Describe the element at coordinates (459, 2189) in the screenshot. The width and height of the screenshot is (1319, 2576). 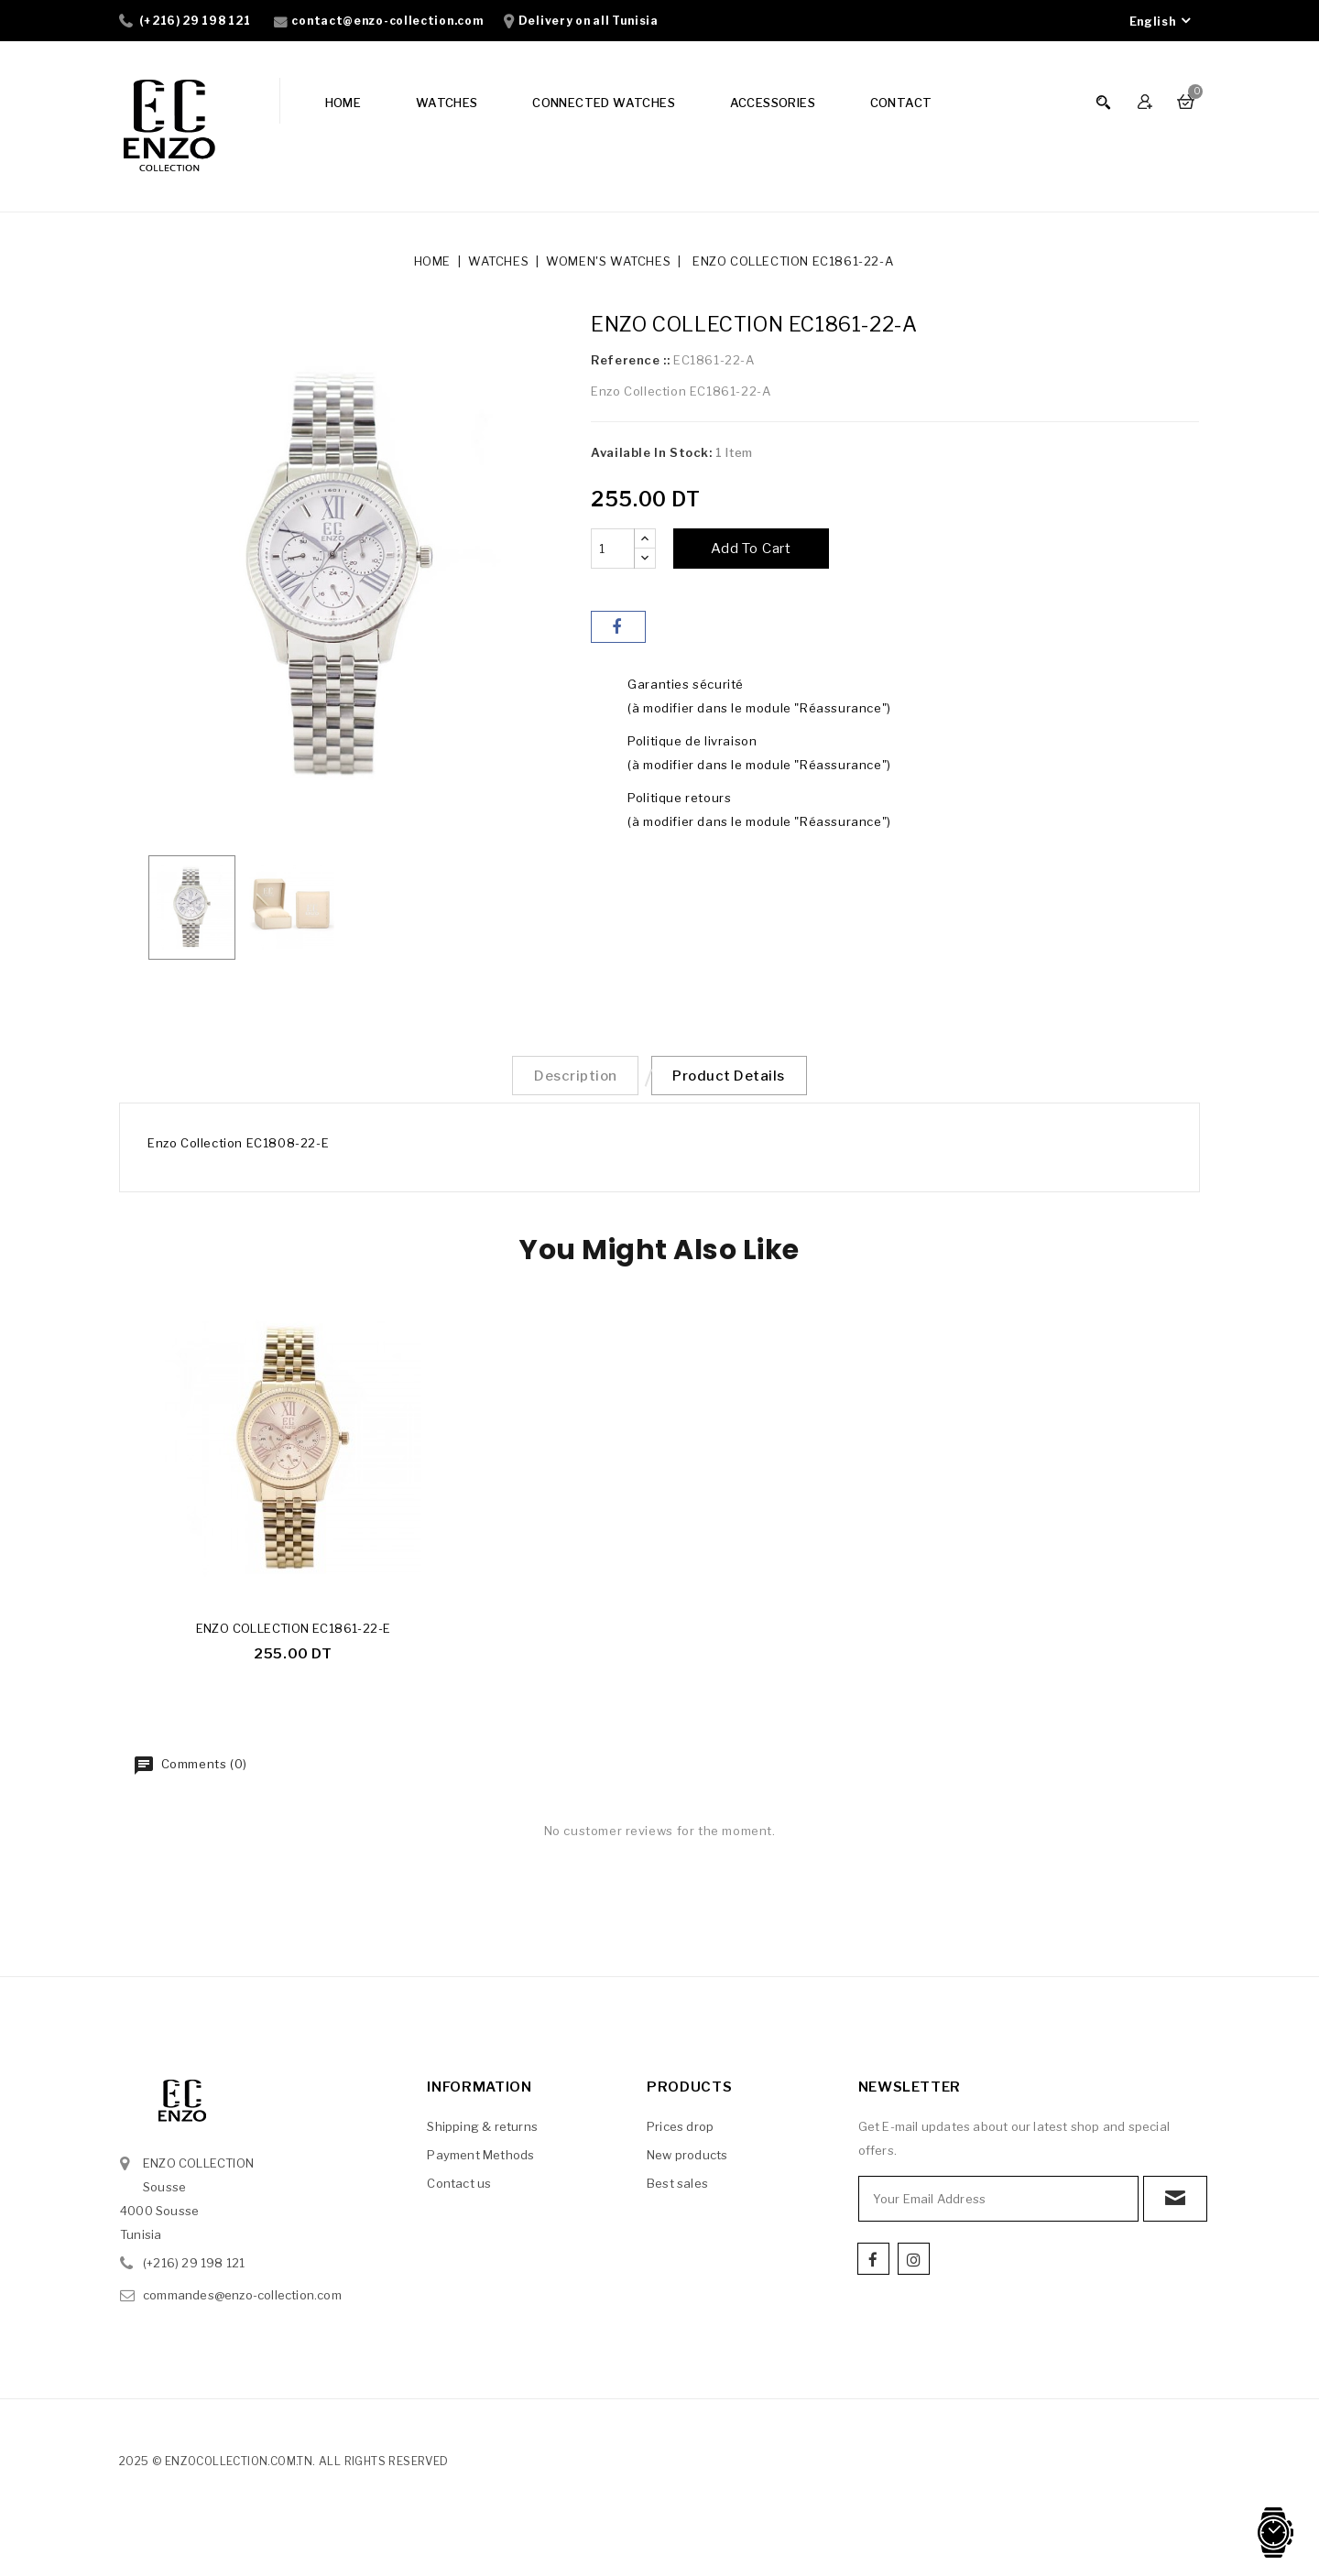
I see `Contact us` at that location.